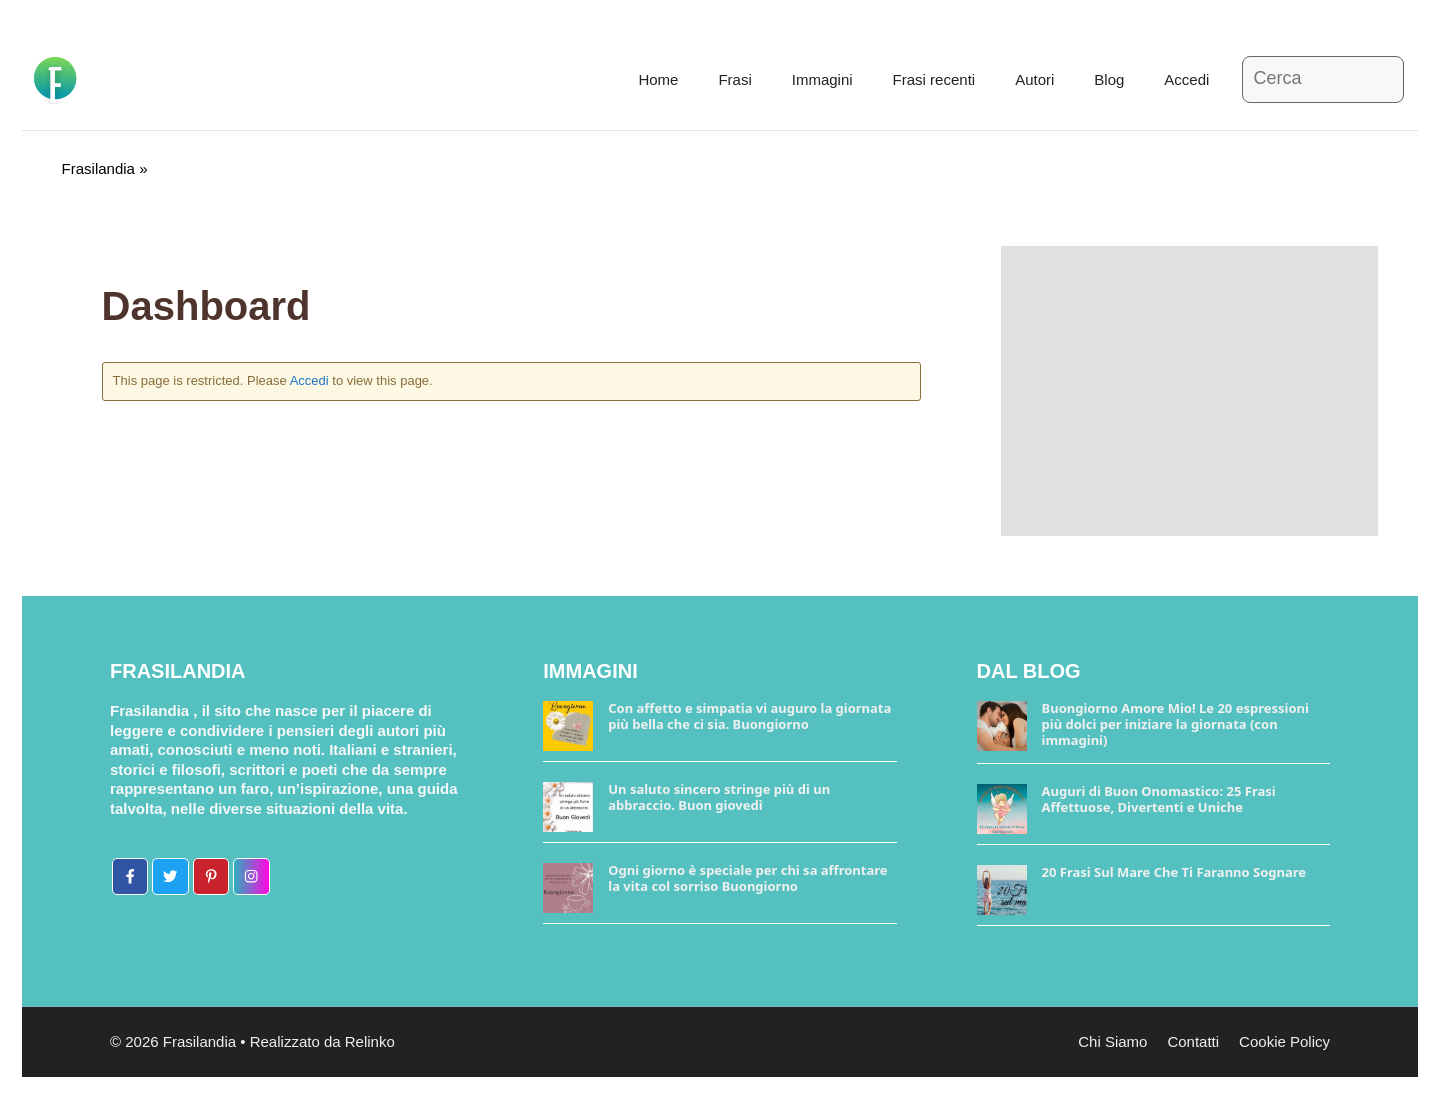  Describe the element at coordinates (1159, 799) in the screenshot. I see `Auguri di Buon Onomastico: 25 Frasi Affettuose, Divertenti e Uniche` at that location.